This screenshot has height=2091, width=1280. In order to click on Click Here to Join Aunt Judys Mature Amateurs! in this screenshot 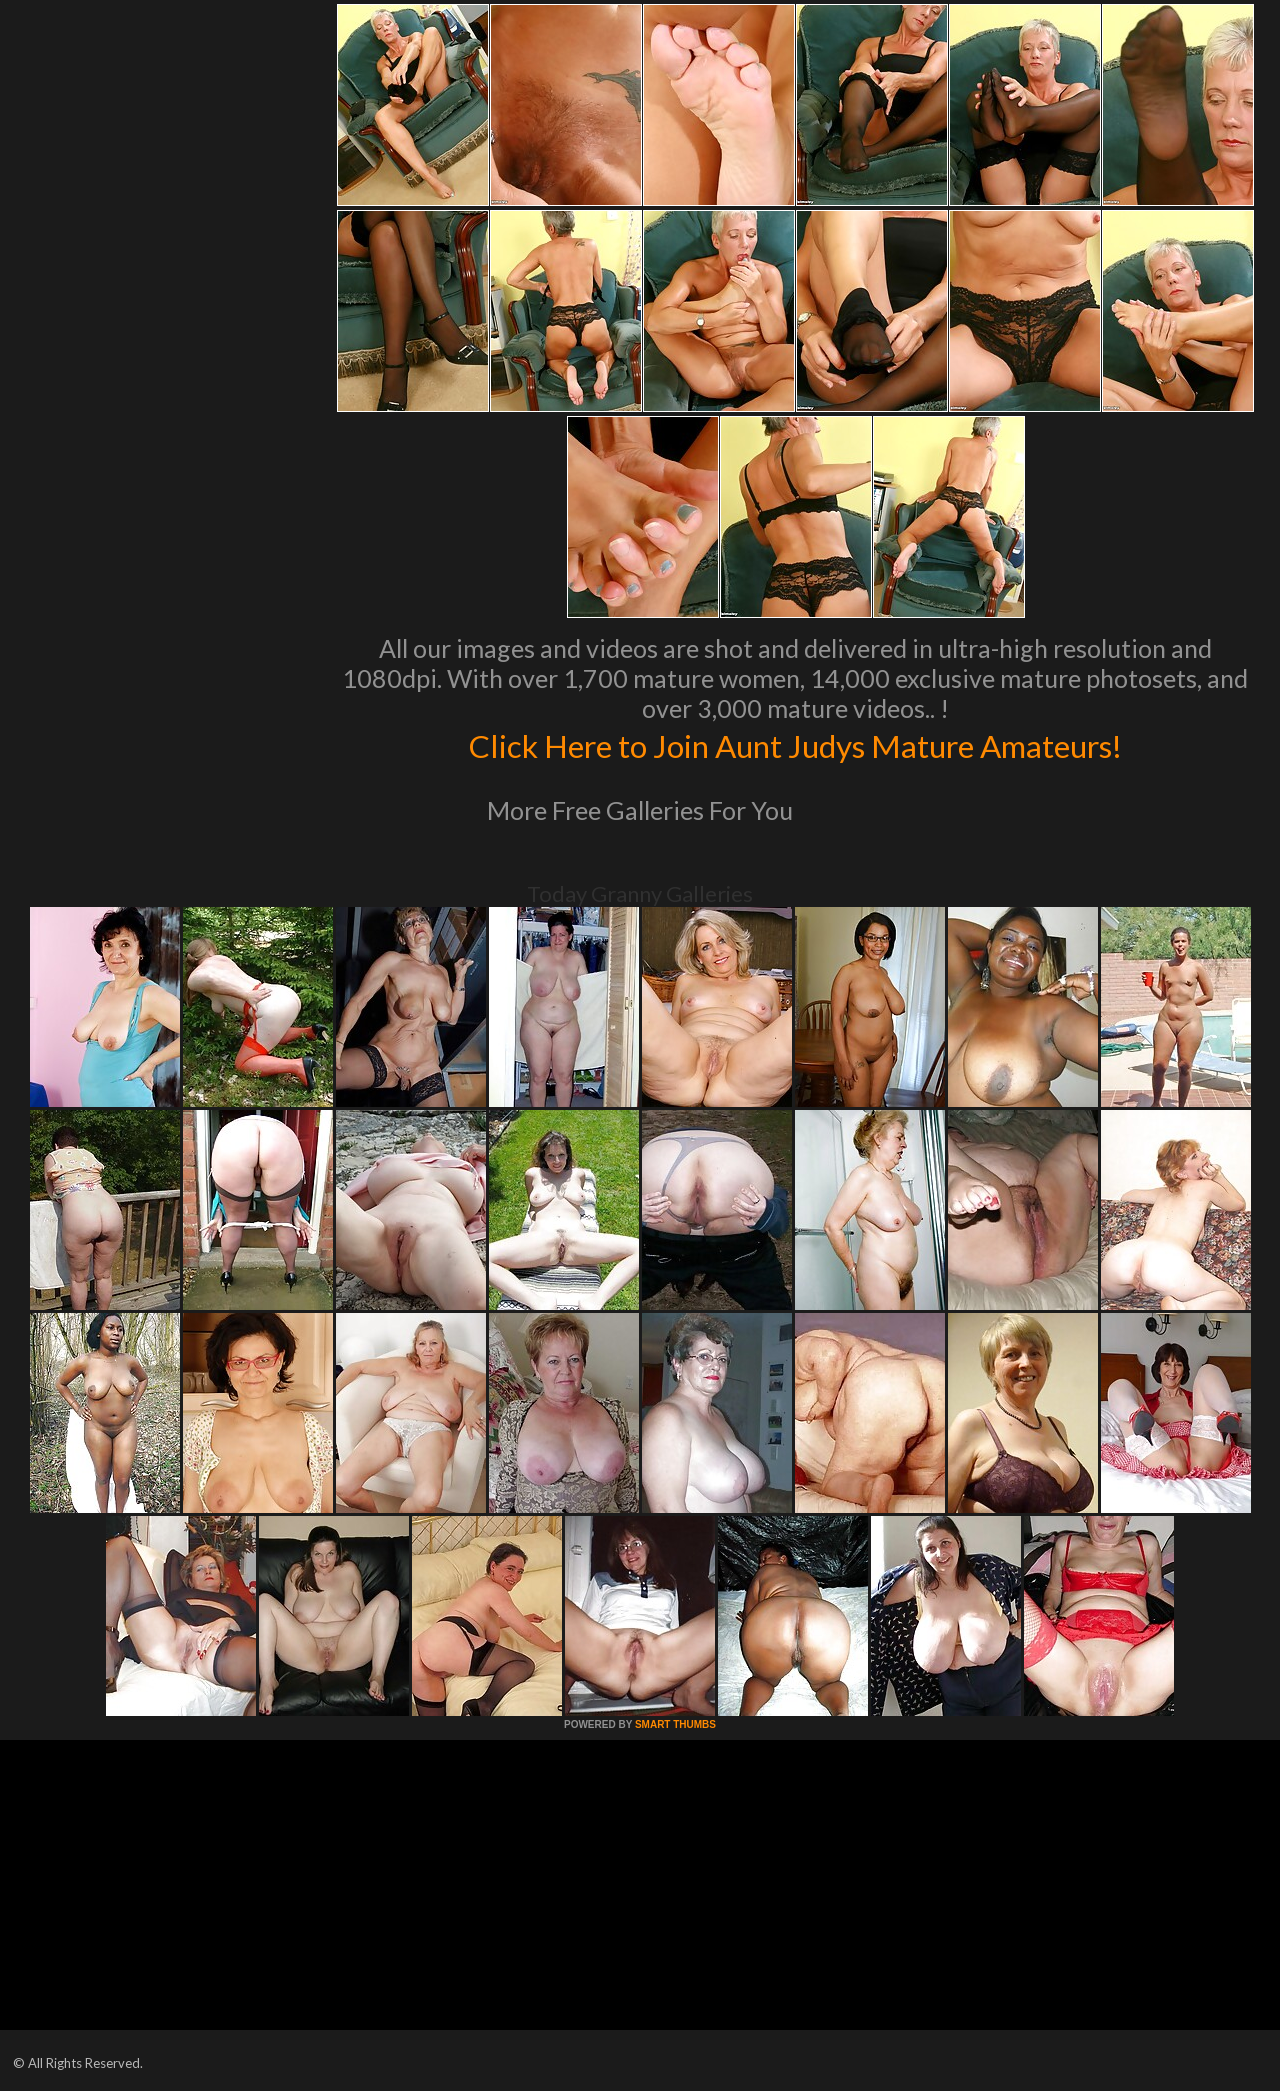, I will do `click(795, 744)`.